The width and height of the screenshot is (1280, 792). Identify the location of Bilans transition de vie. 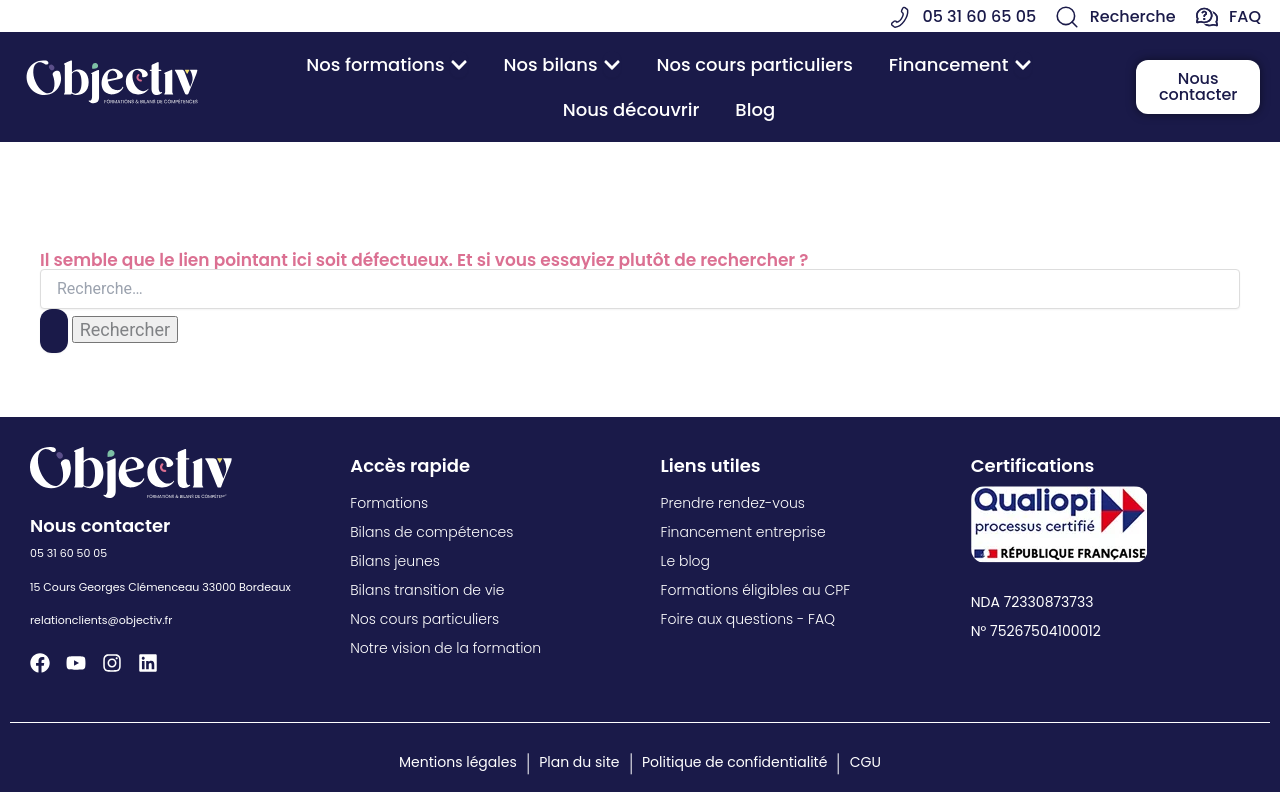
(427, 590).